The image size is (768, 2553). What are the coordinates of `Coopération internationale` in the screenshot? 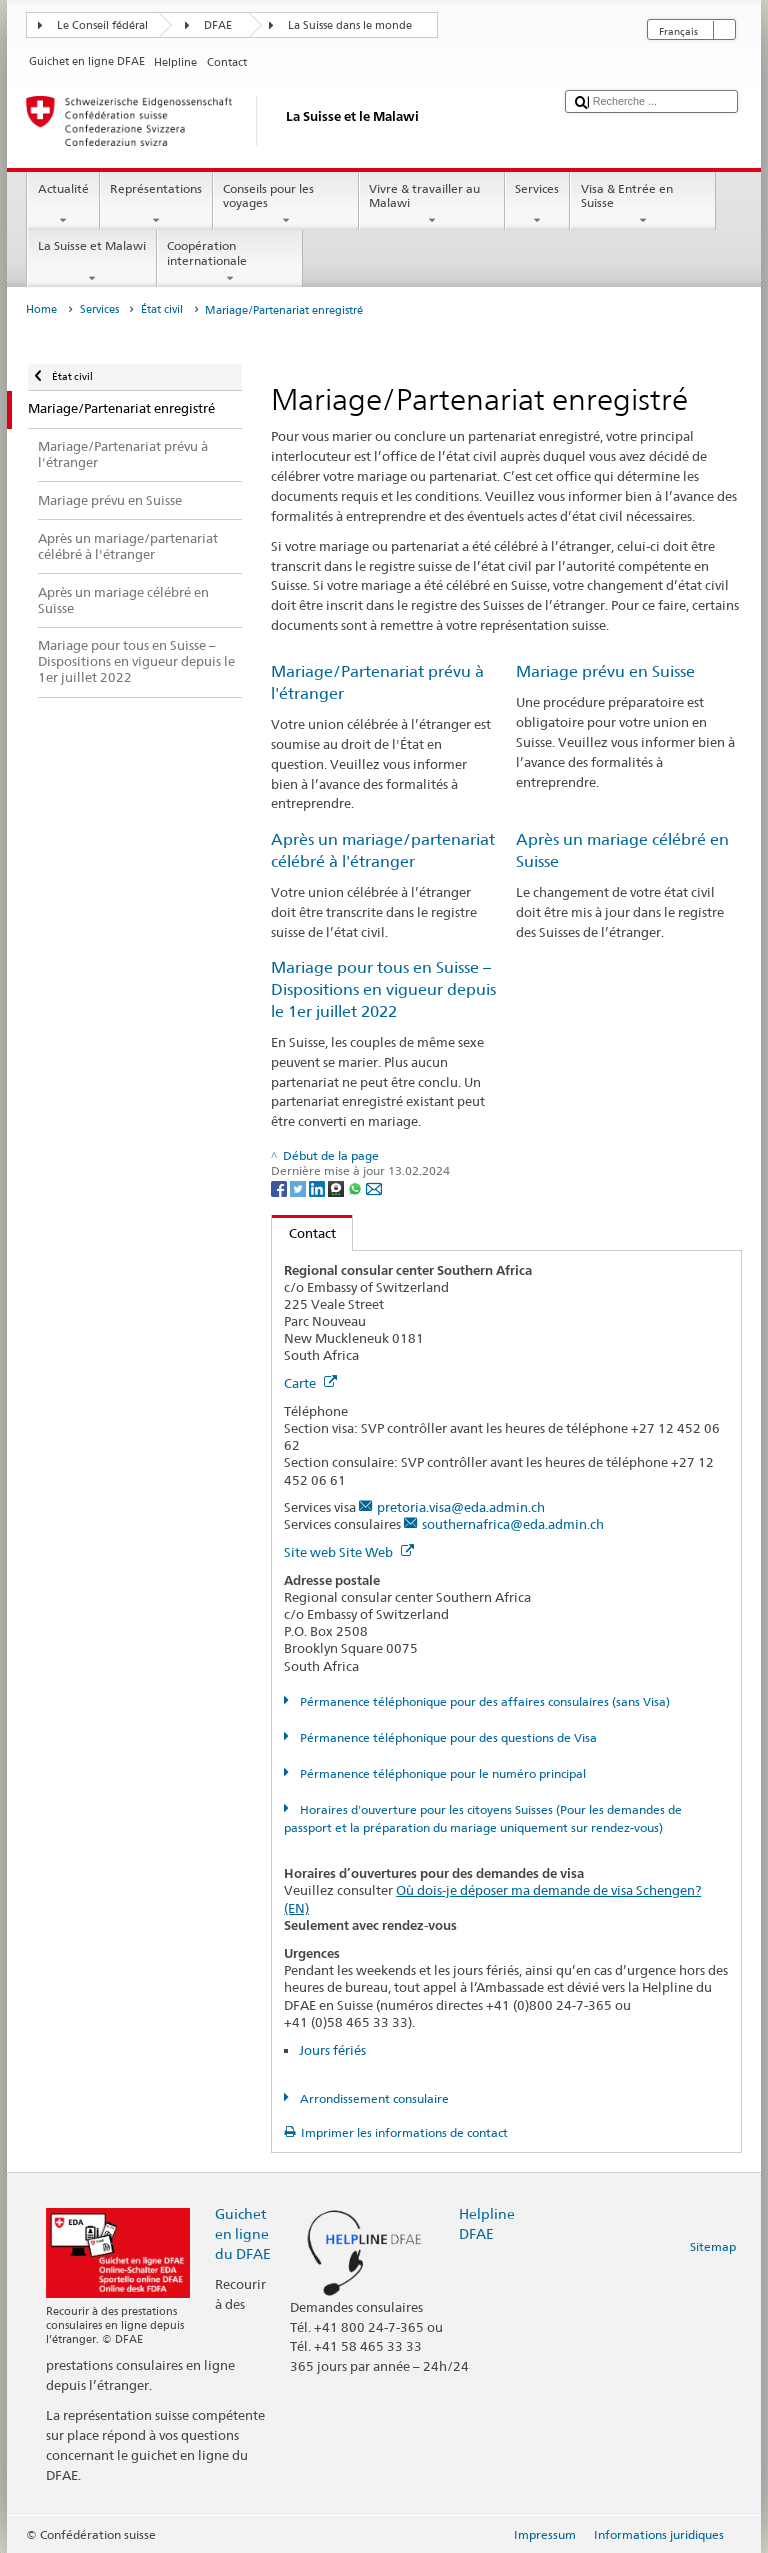 It's located at (230, 262).